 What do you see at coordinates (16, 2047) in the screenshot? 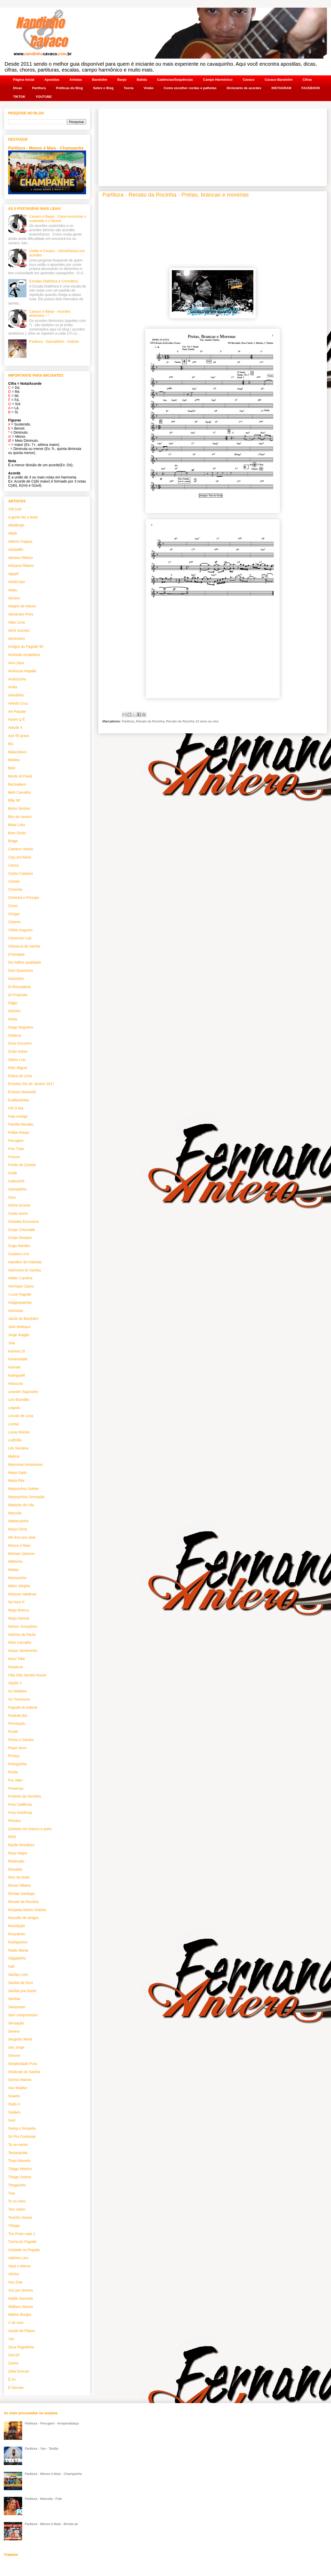
I see `Seu Jorge` at bounding box center [16, 2047].